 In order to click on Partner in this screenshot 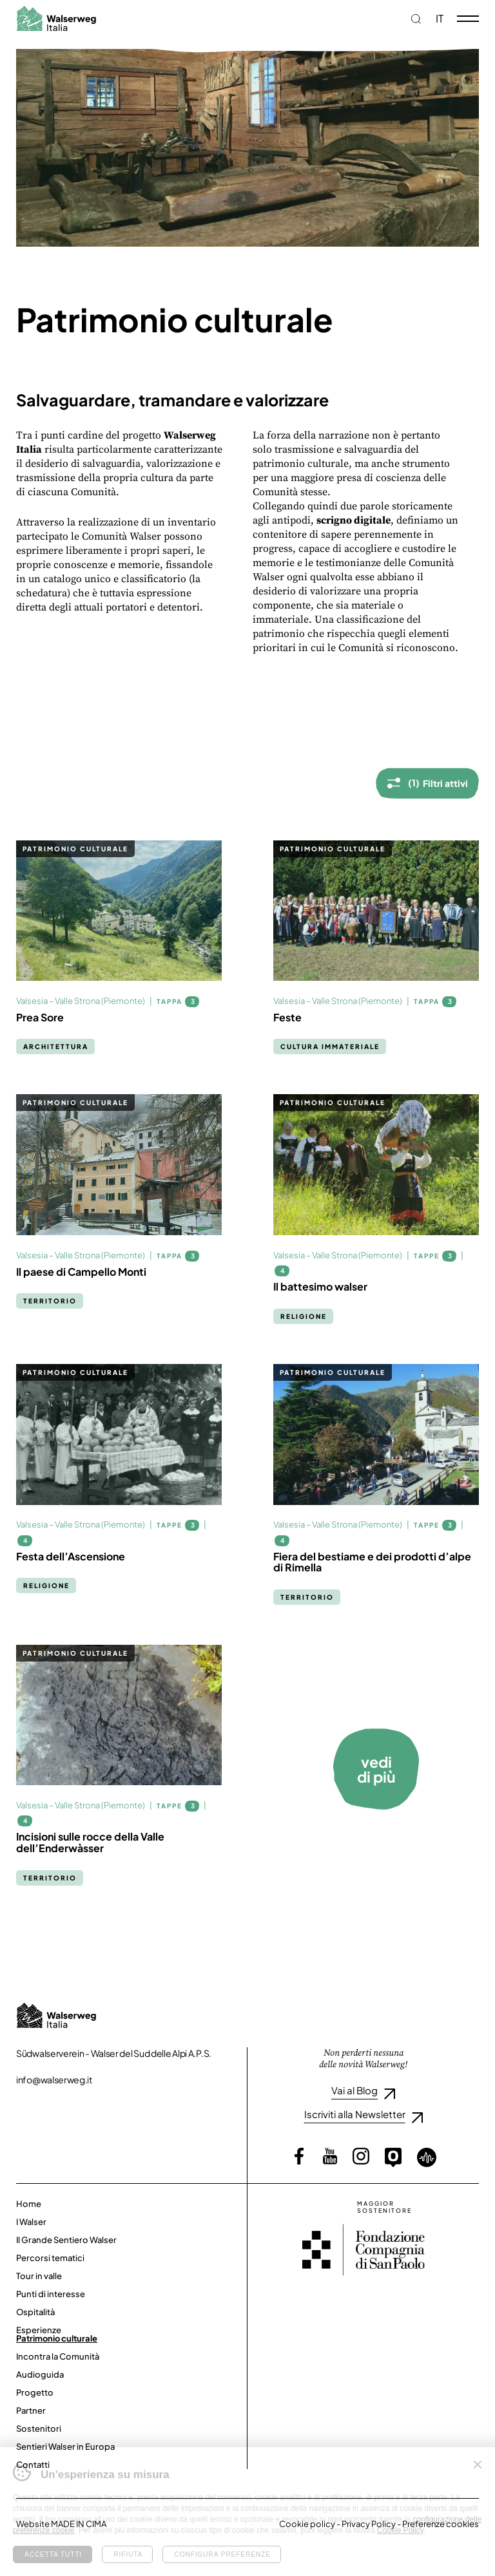, I will do `click(31, 2410)`.